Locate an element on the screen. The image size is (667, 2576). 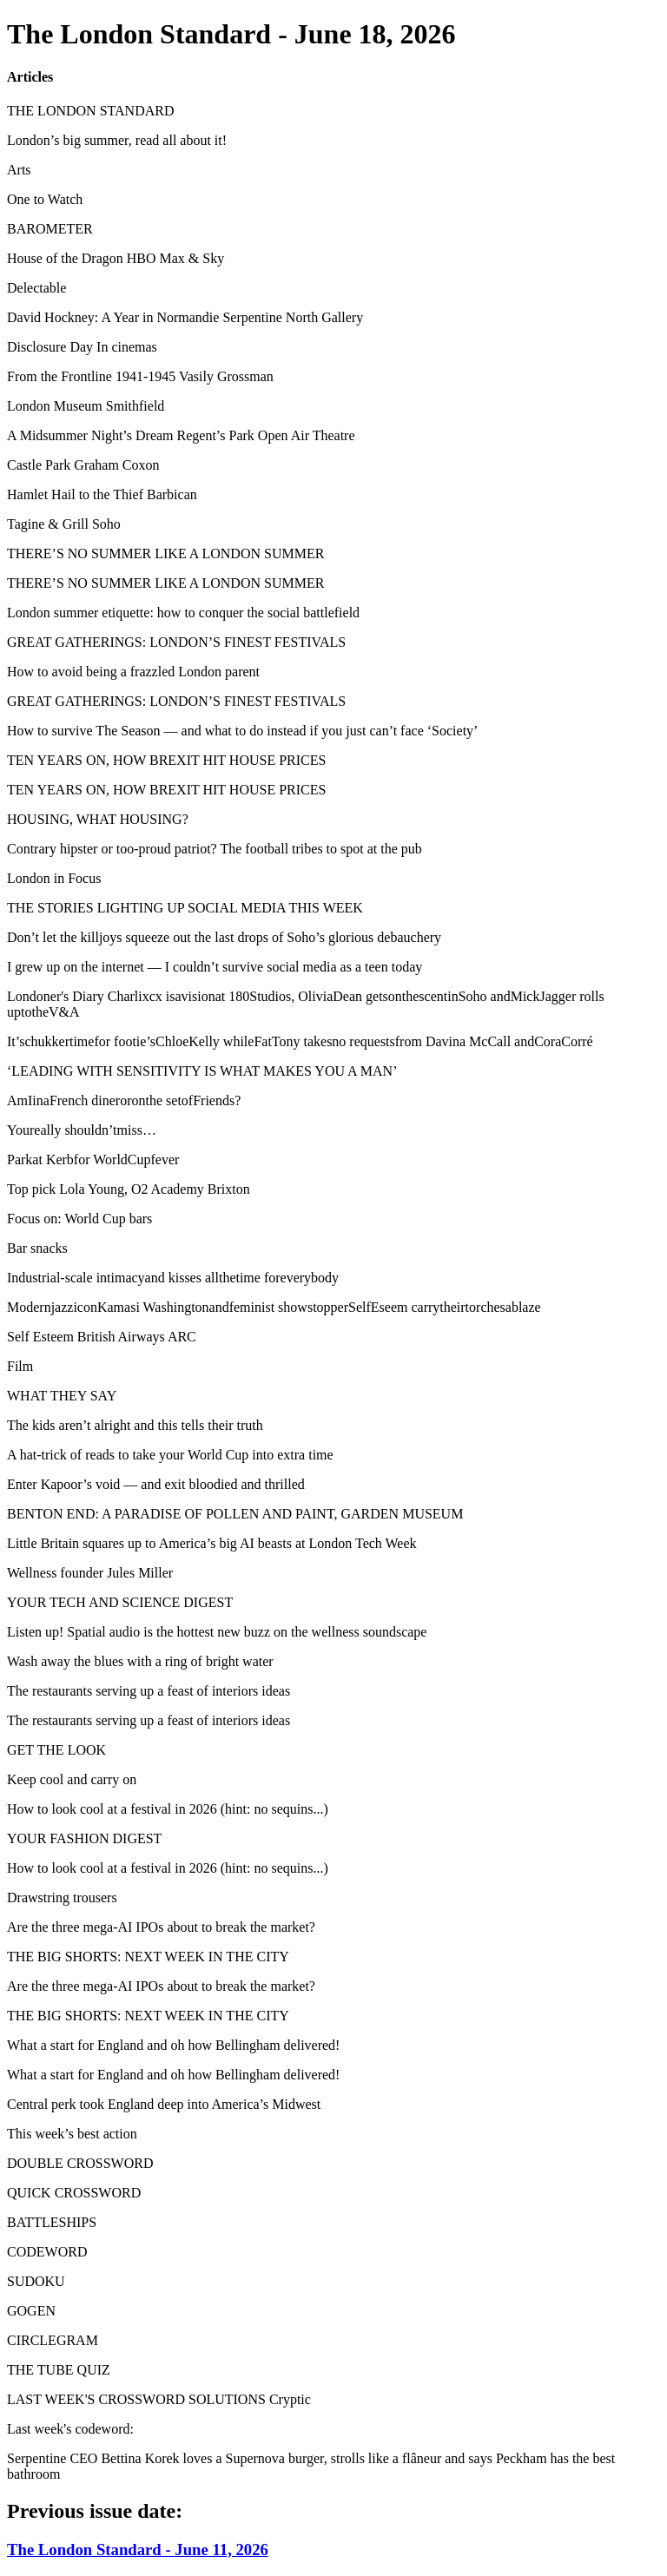
London’s big summer, read all about it! is located at coordinates (117, 140).